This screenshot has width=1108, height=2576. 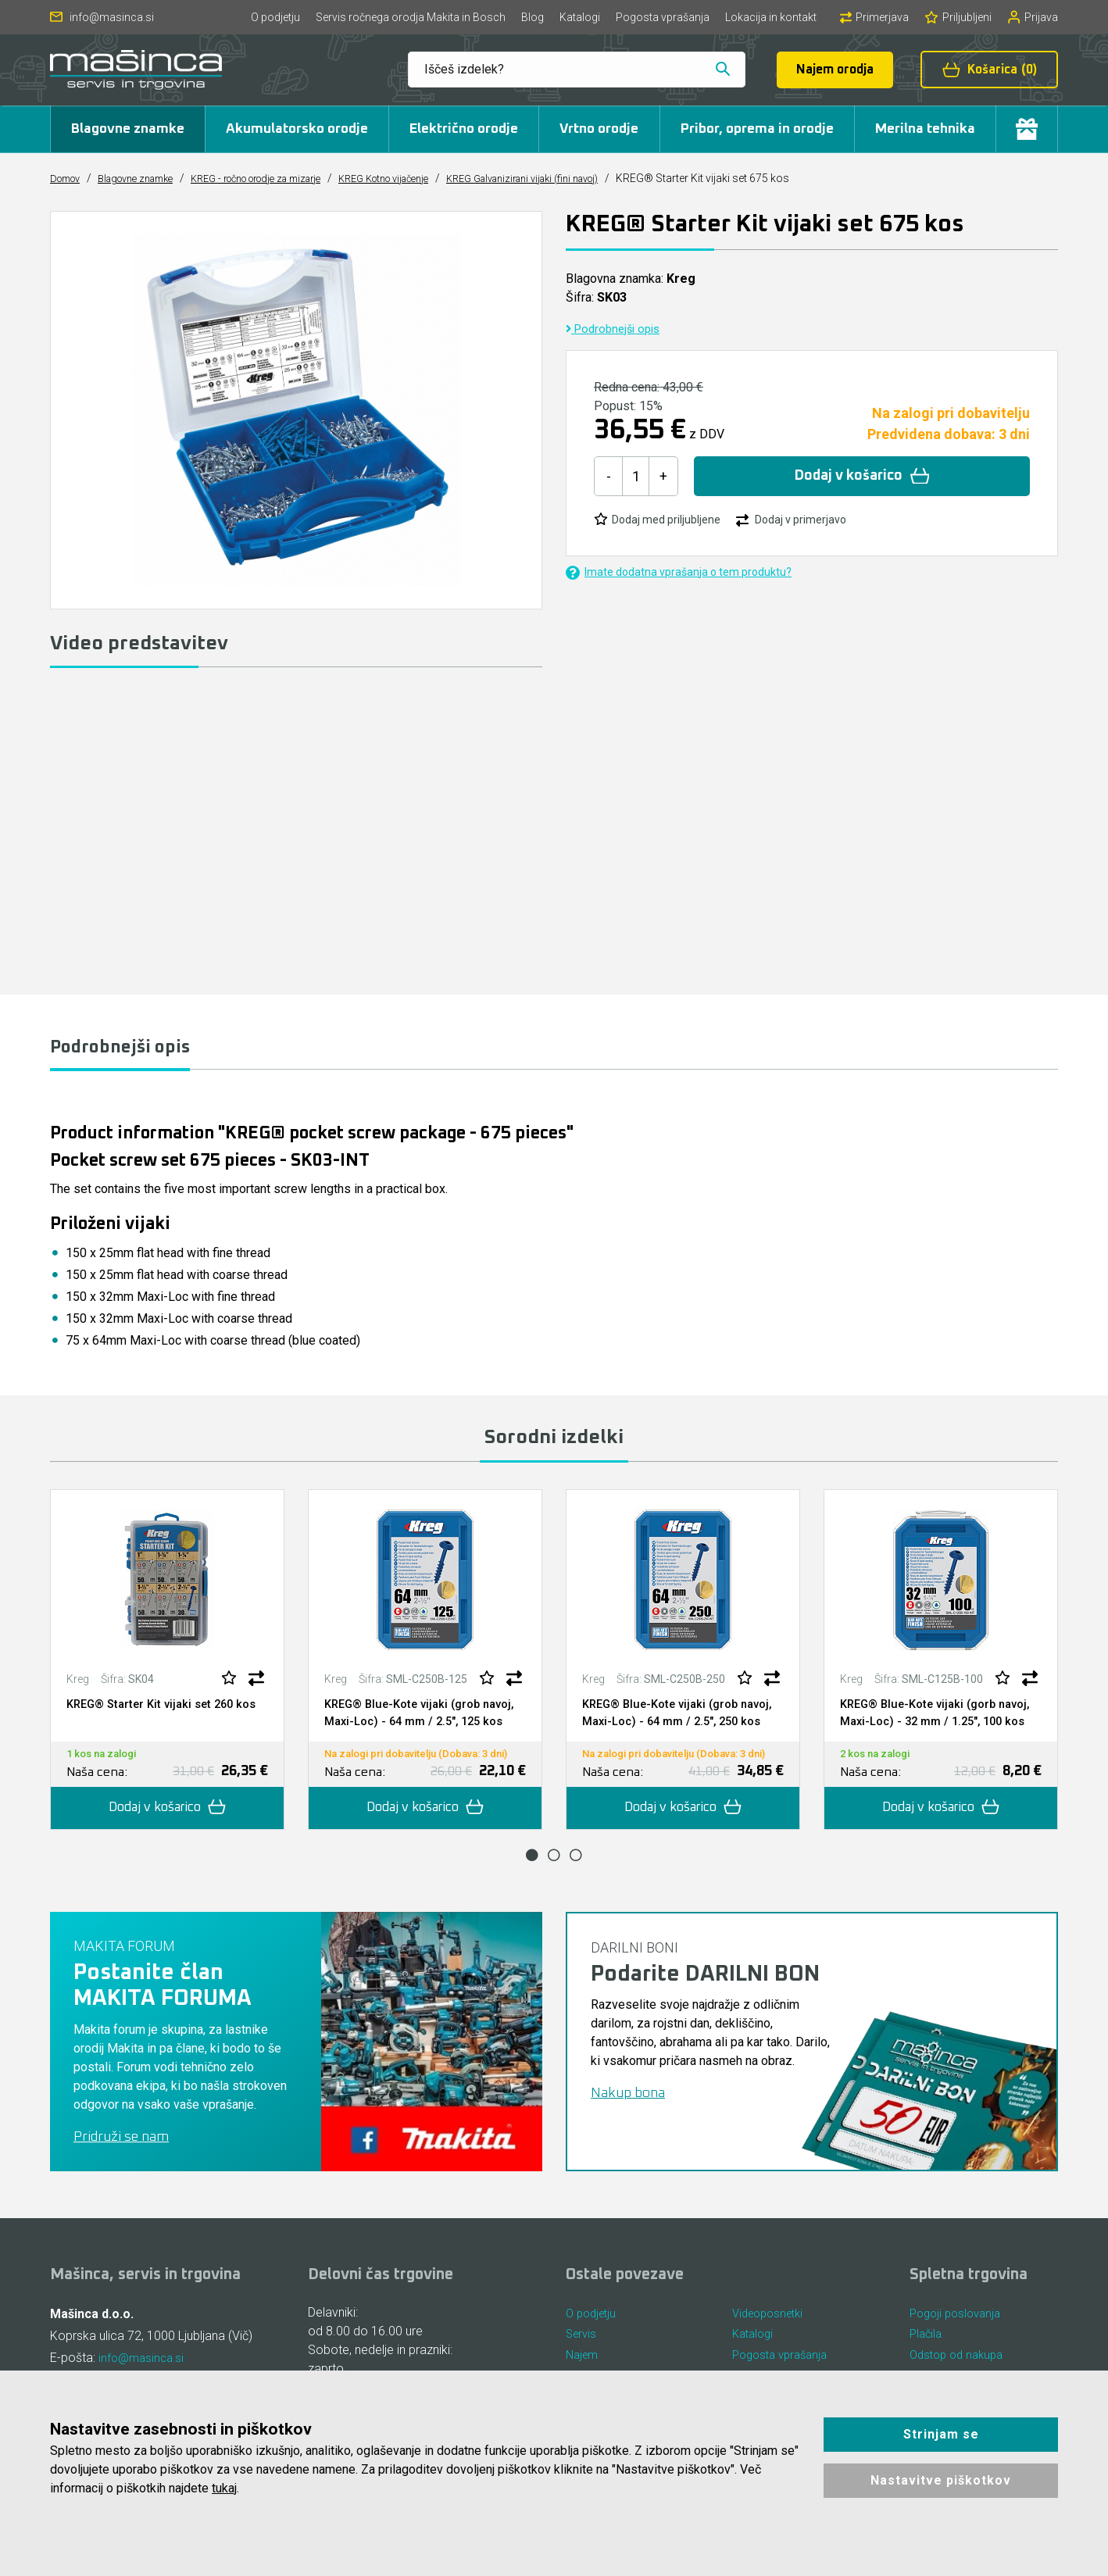 I want to click on KREG® Blue-Kote vijaki (grob navoj, Maxi-Loc) - 64 mm / 2.5", 125 kos, so click(x=415, y=1724).